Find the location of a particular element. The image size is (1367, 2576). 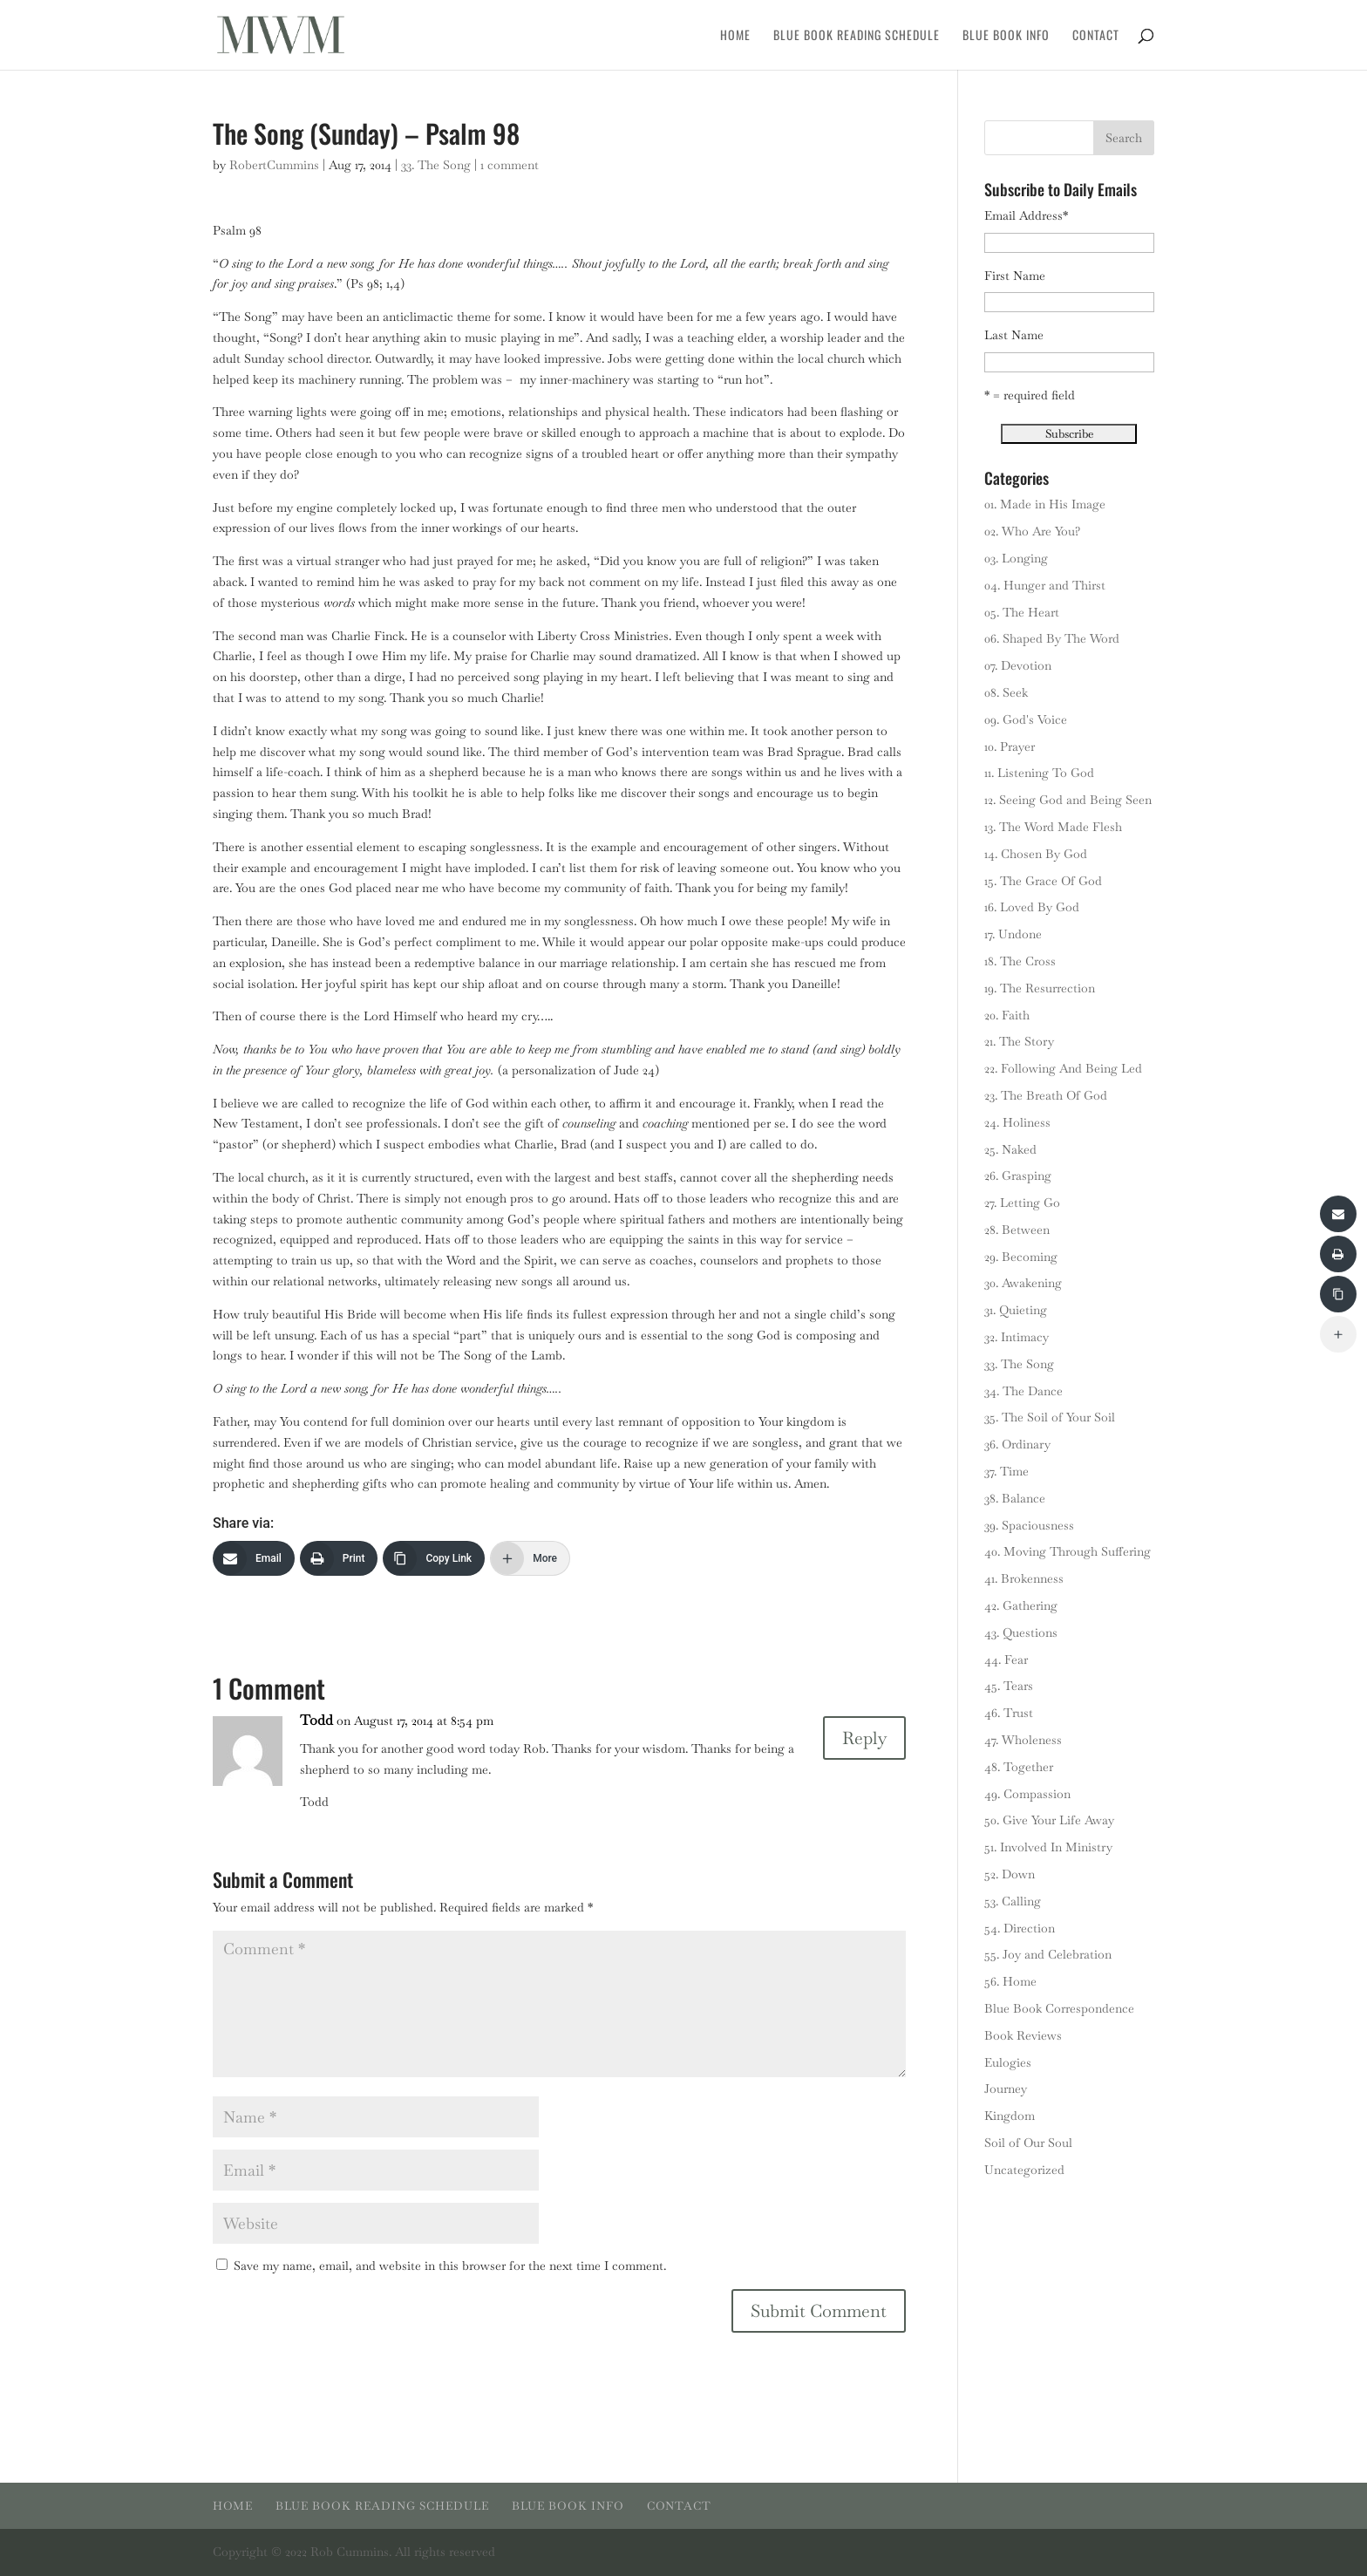

11. Listening To God is located at coordinates (1039, 772).